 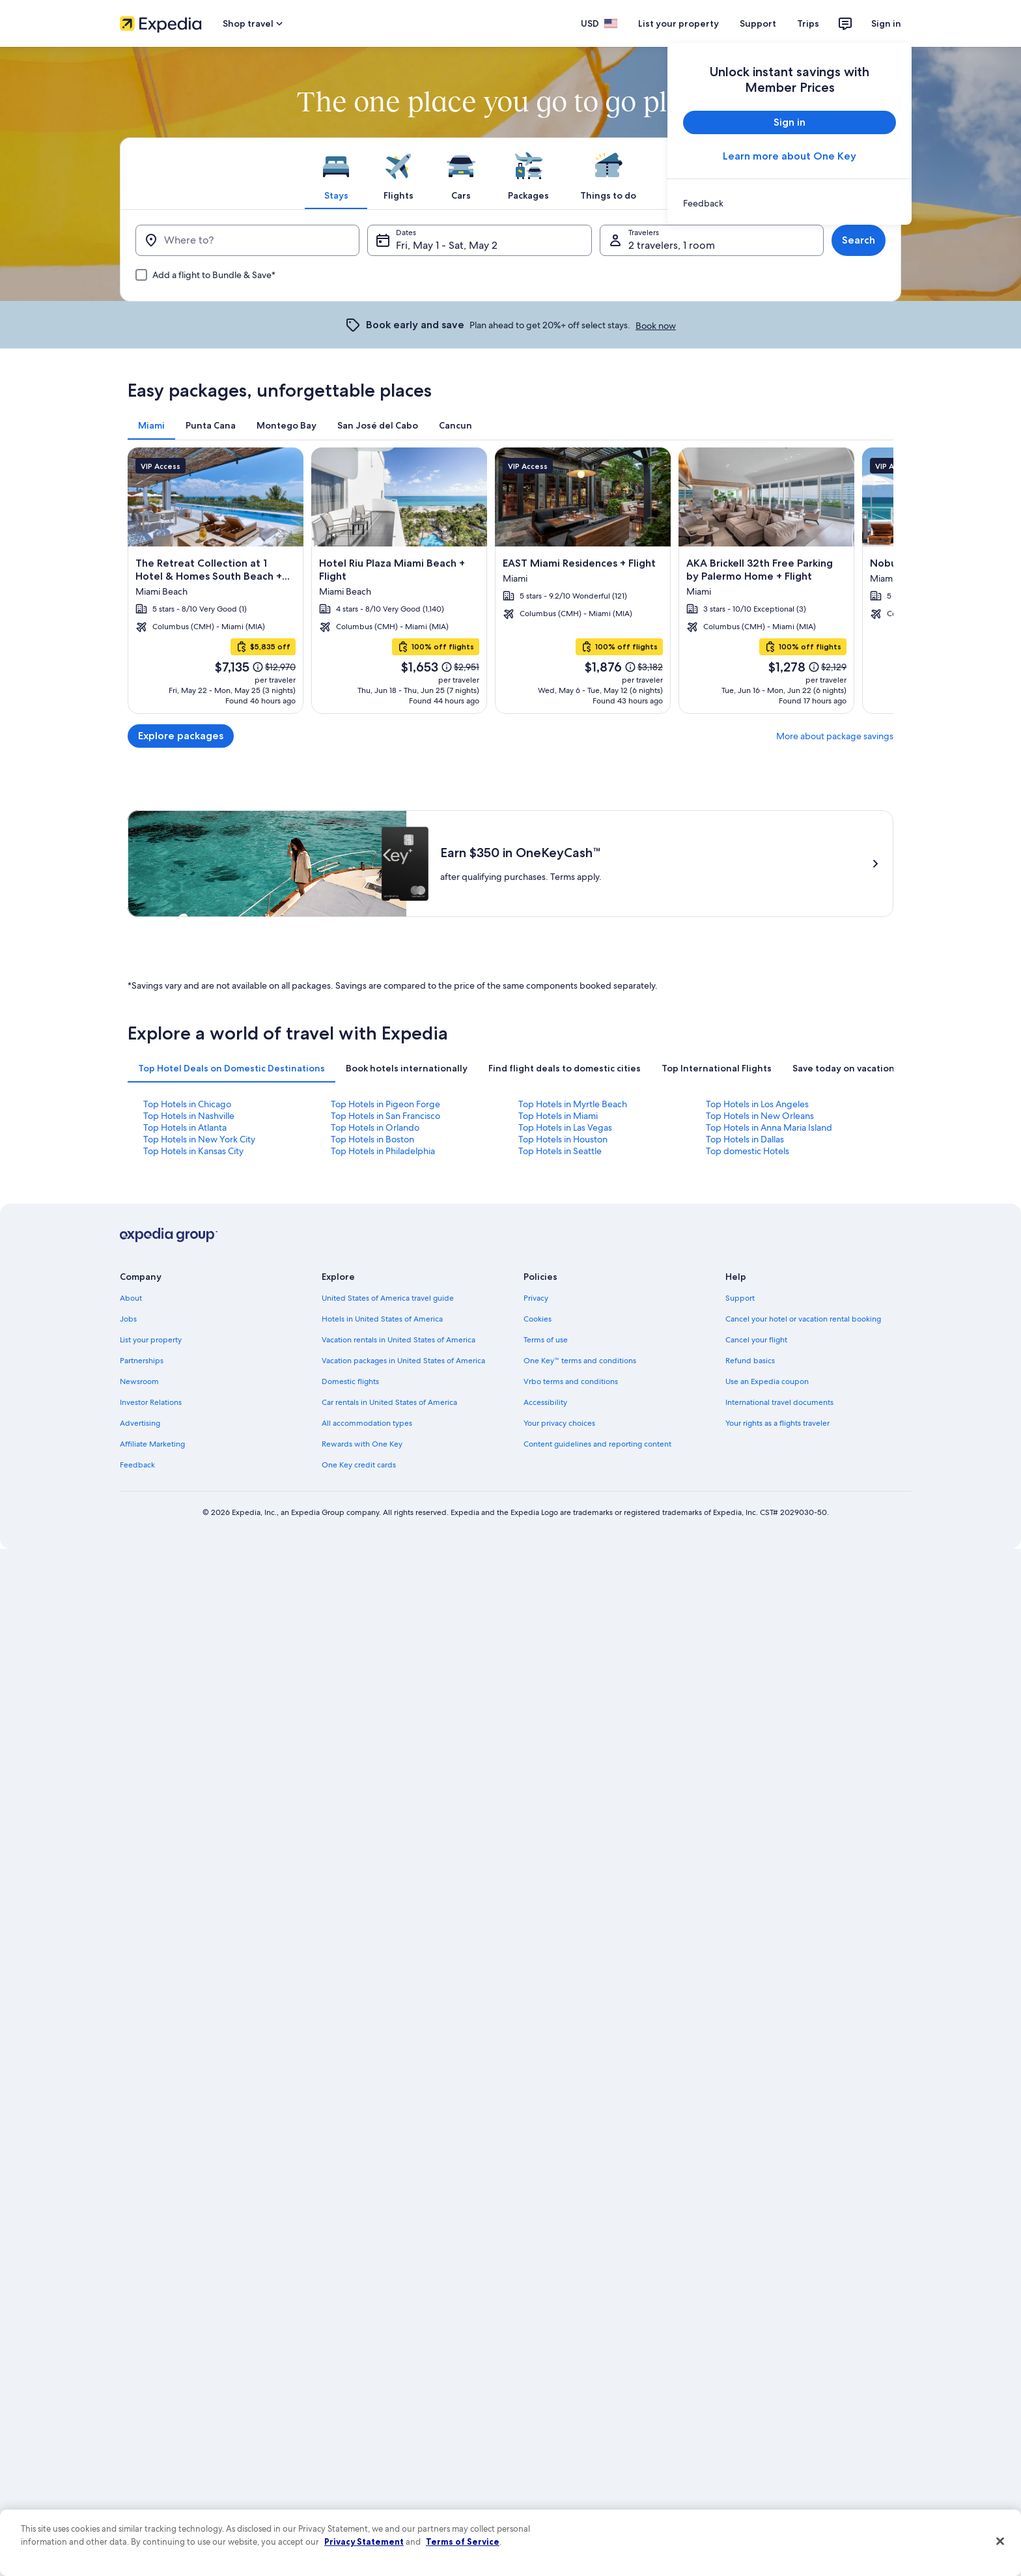 I want to click on Investor Relations [link], so click(x=151, y=1402).